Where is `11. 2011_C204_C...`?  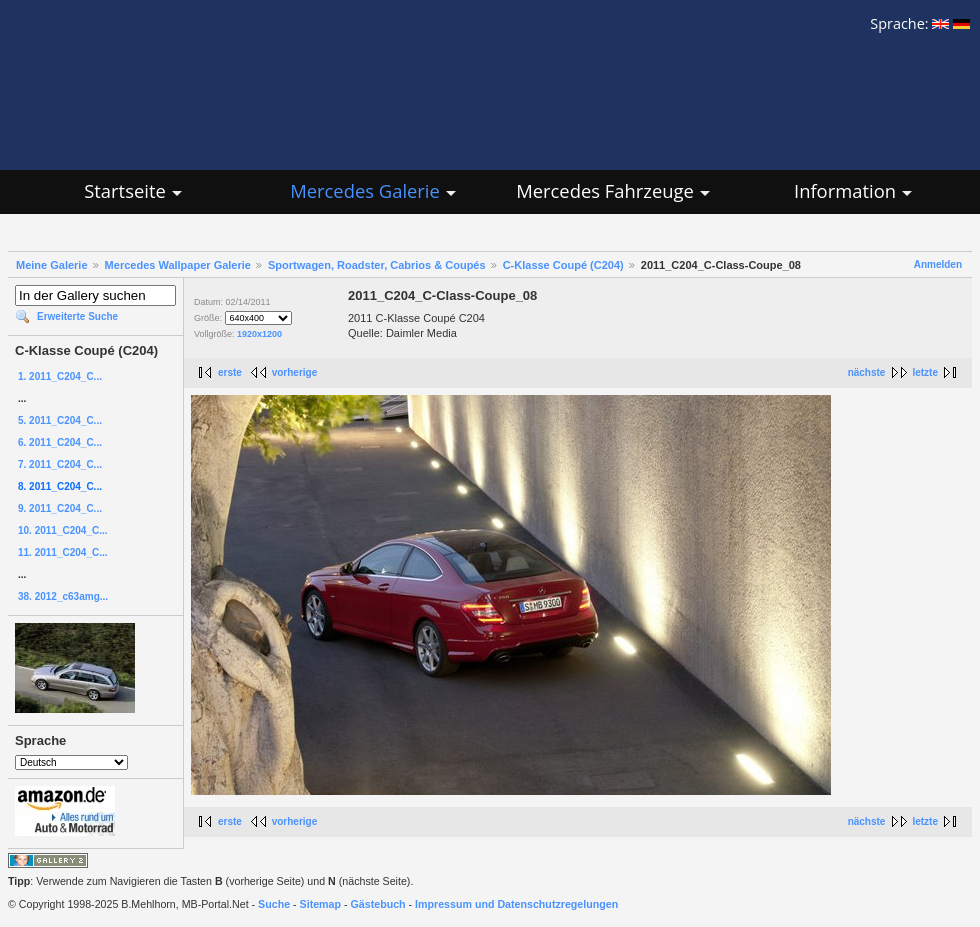
11. 2011_C204_C... is located at coordinates (63, 552).